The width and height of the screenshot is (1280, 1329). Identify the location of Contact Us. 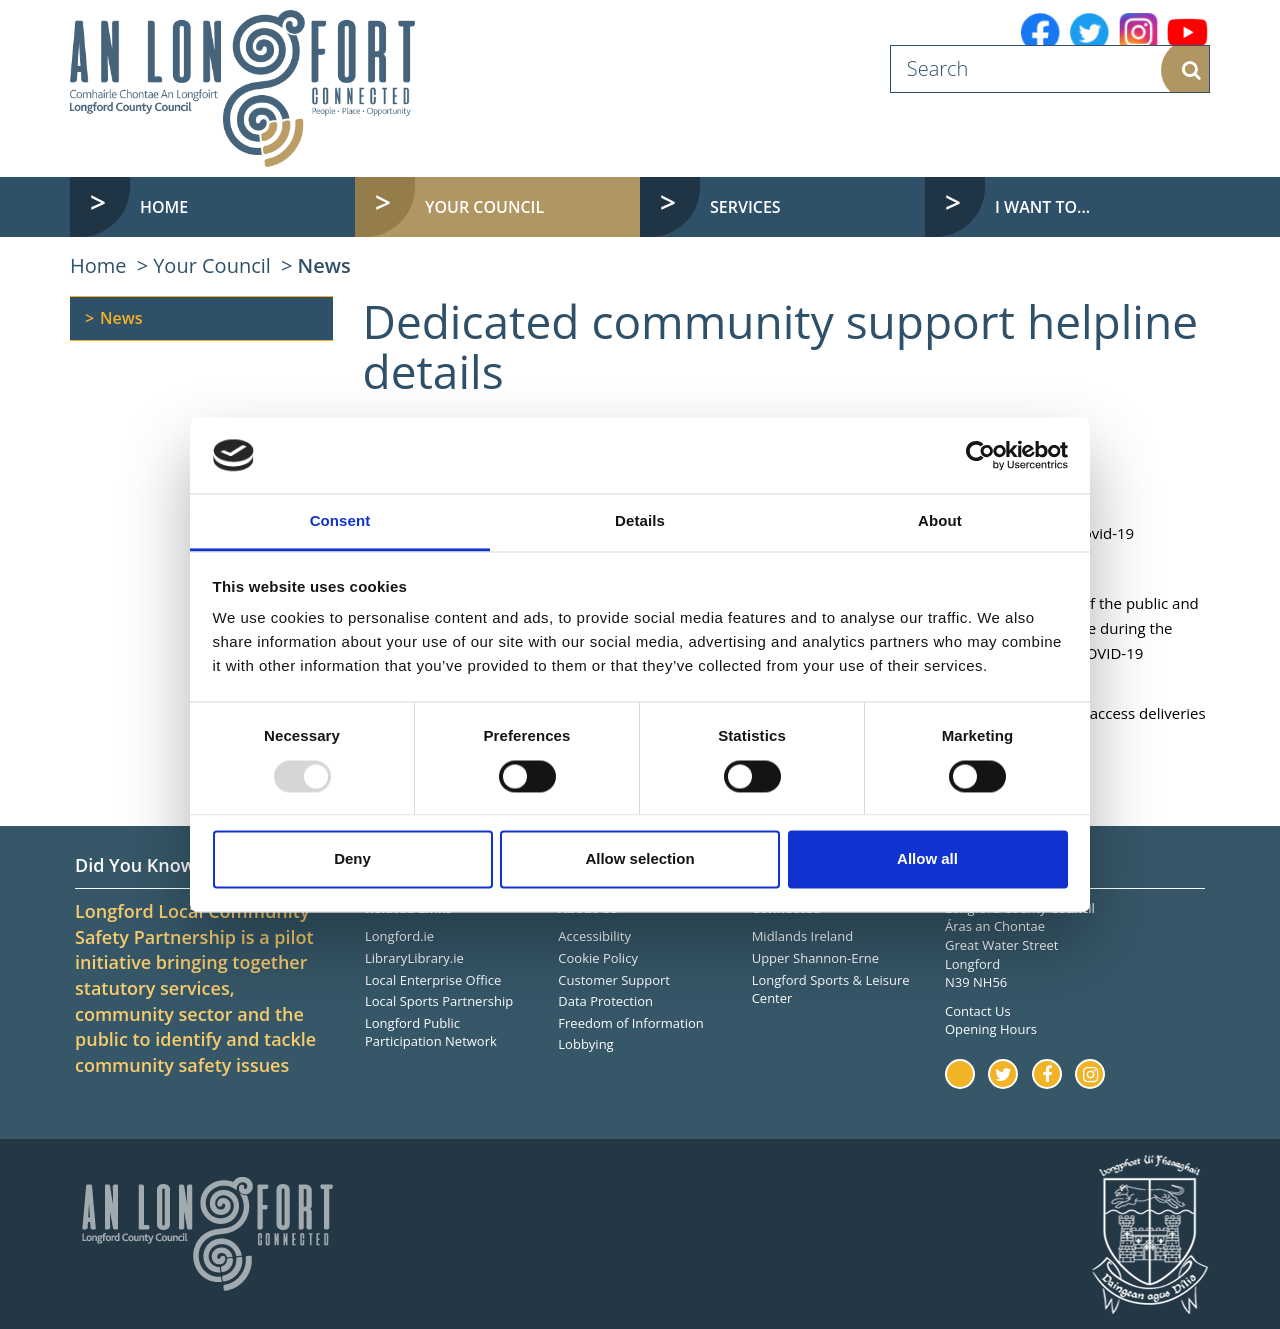
(978, 1011).